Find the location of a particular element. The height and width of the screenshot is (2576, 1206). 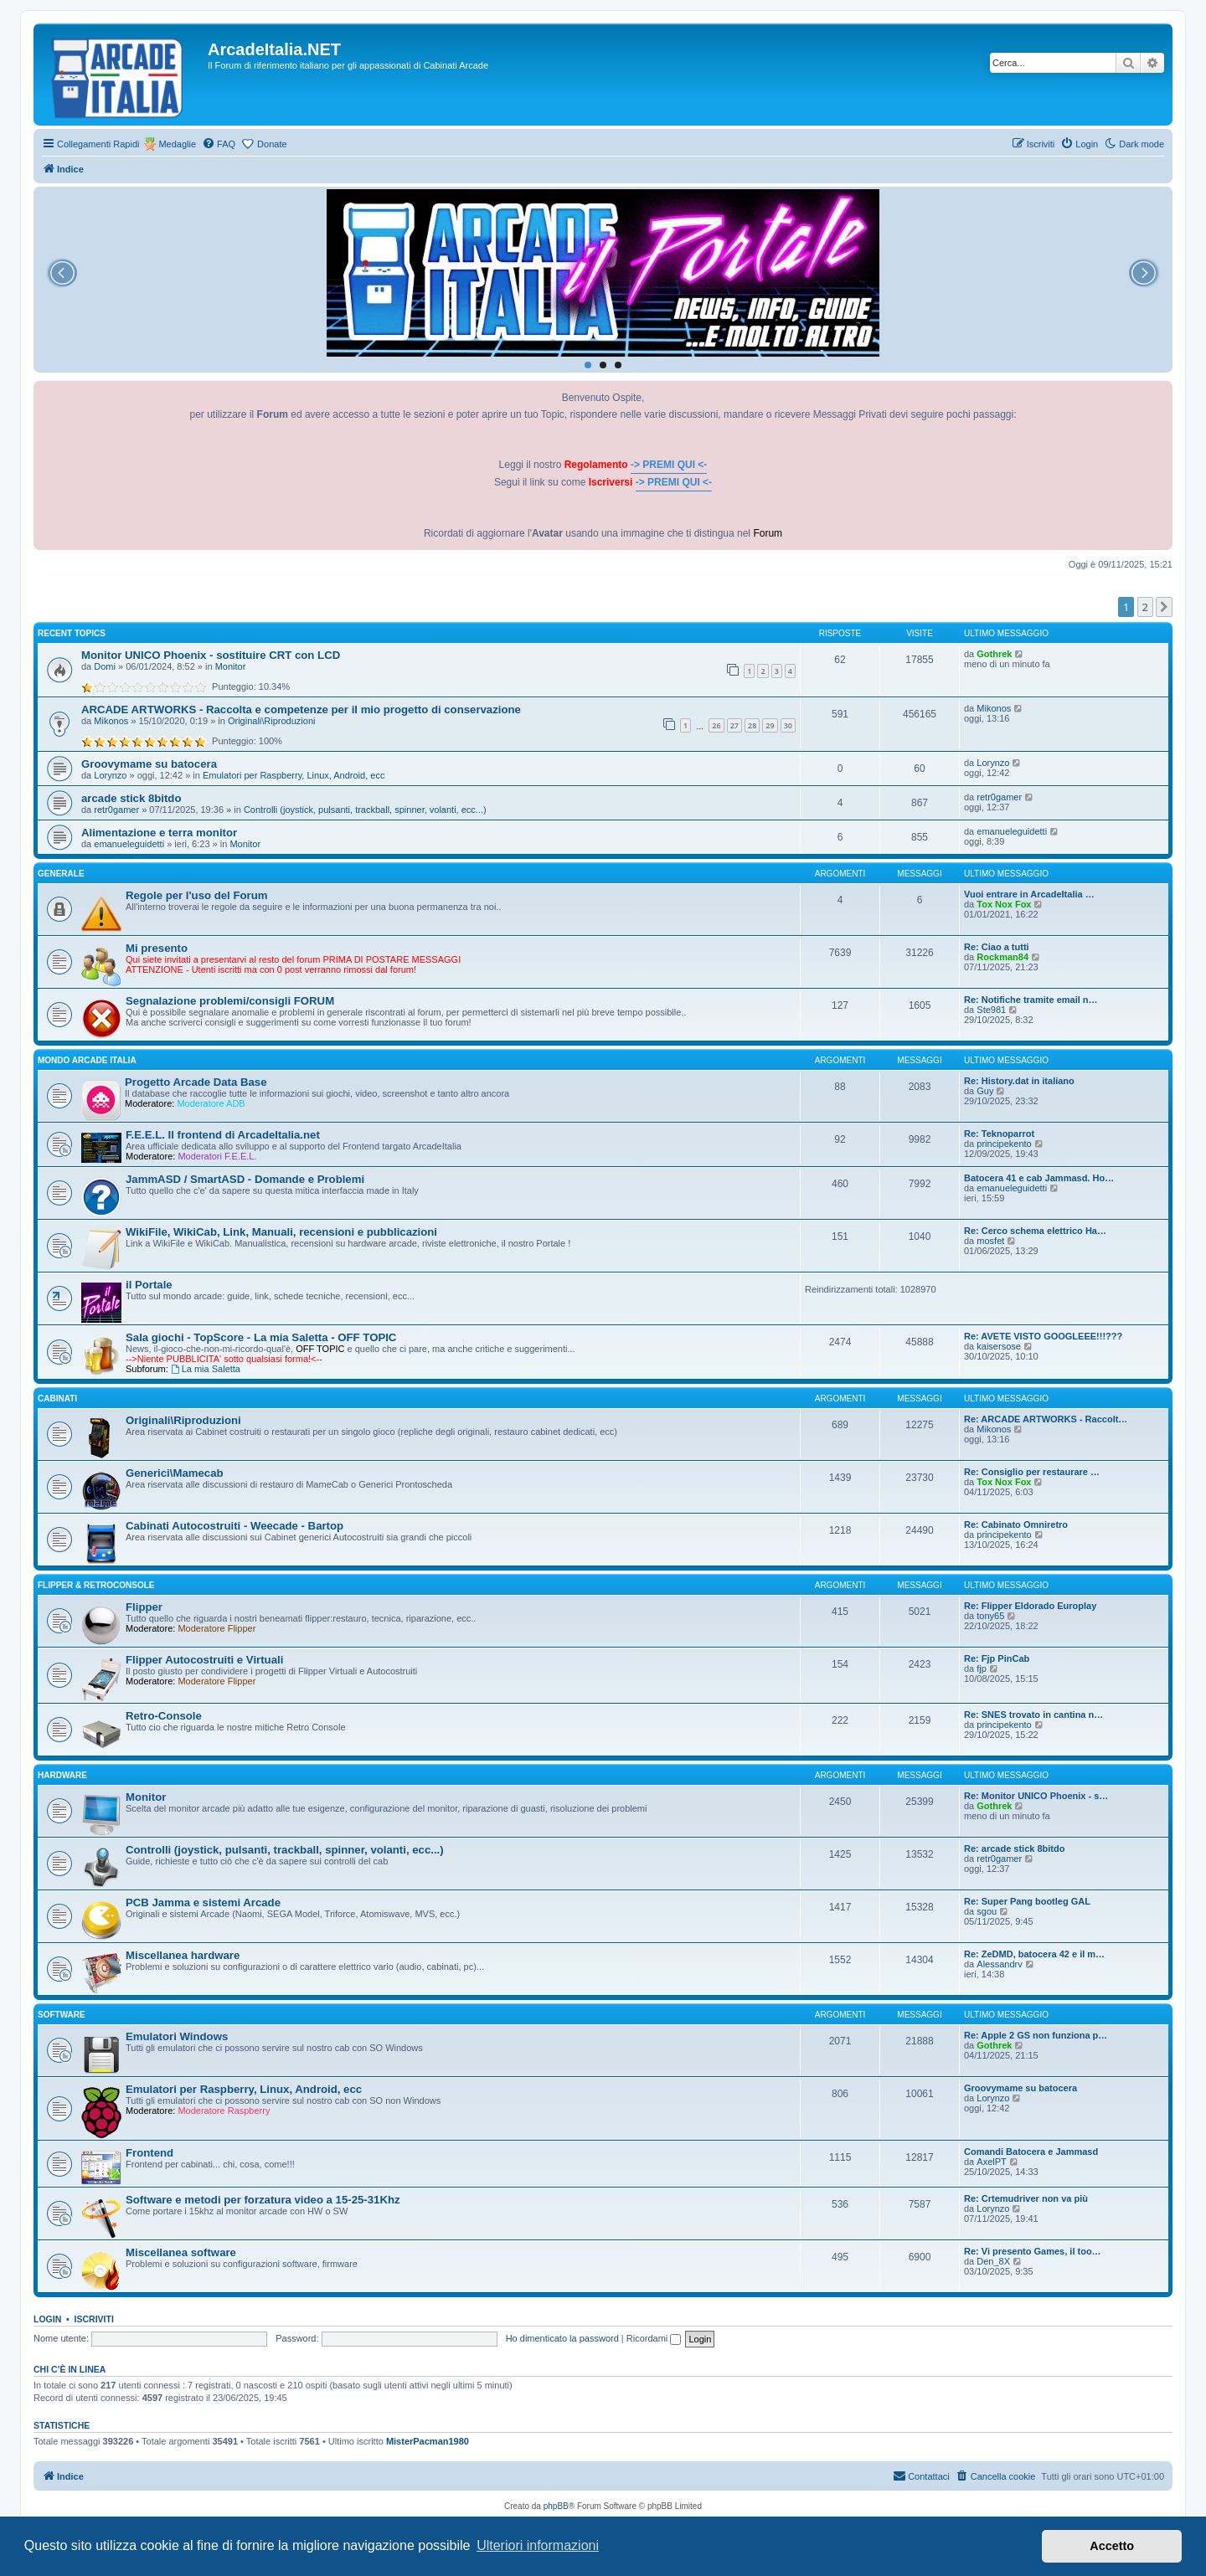

tony65 is located at coordinates (990, 1616).